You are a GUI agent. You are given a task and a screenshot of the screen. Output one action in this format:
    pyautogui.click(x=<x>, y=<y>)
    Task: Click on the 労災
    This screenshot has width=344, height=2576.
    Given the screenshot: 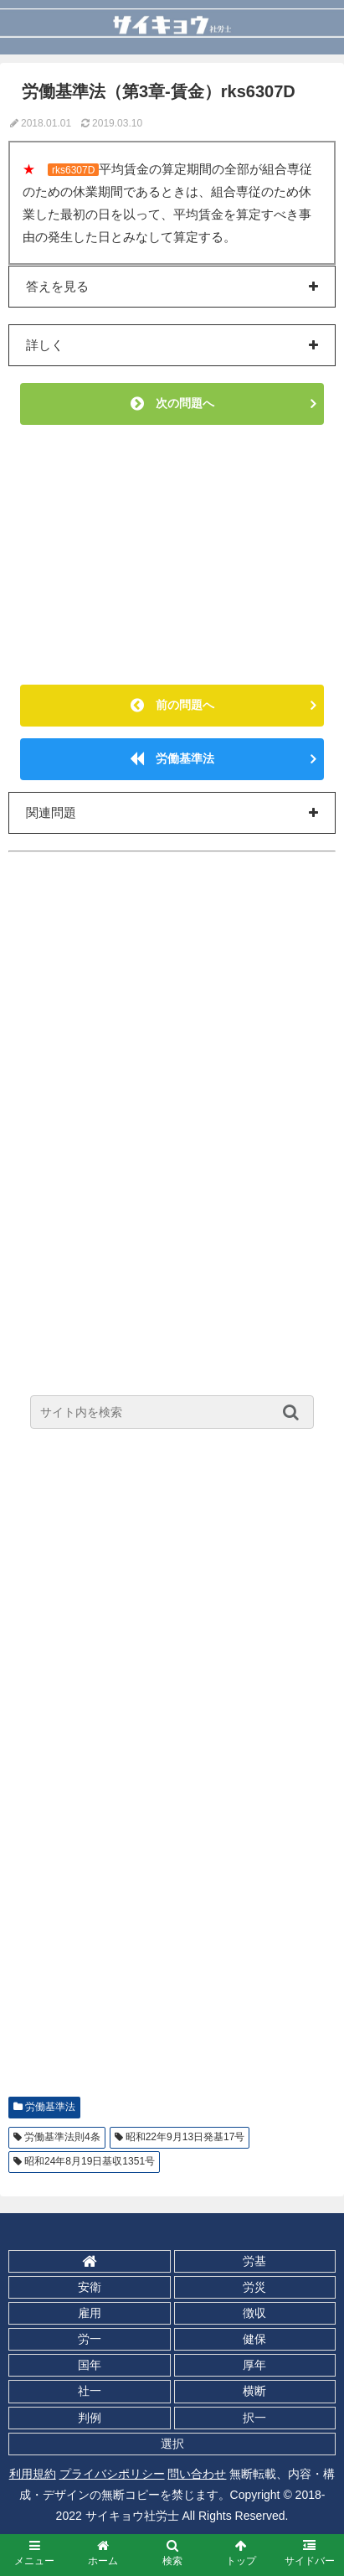 What is the action you would take?
    pyautogui.click(x=254, y=2287)
    